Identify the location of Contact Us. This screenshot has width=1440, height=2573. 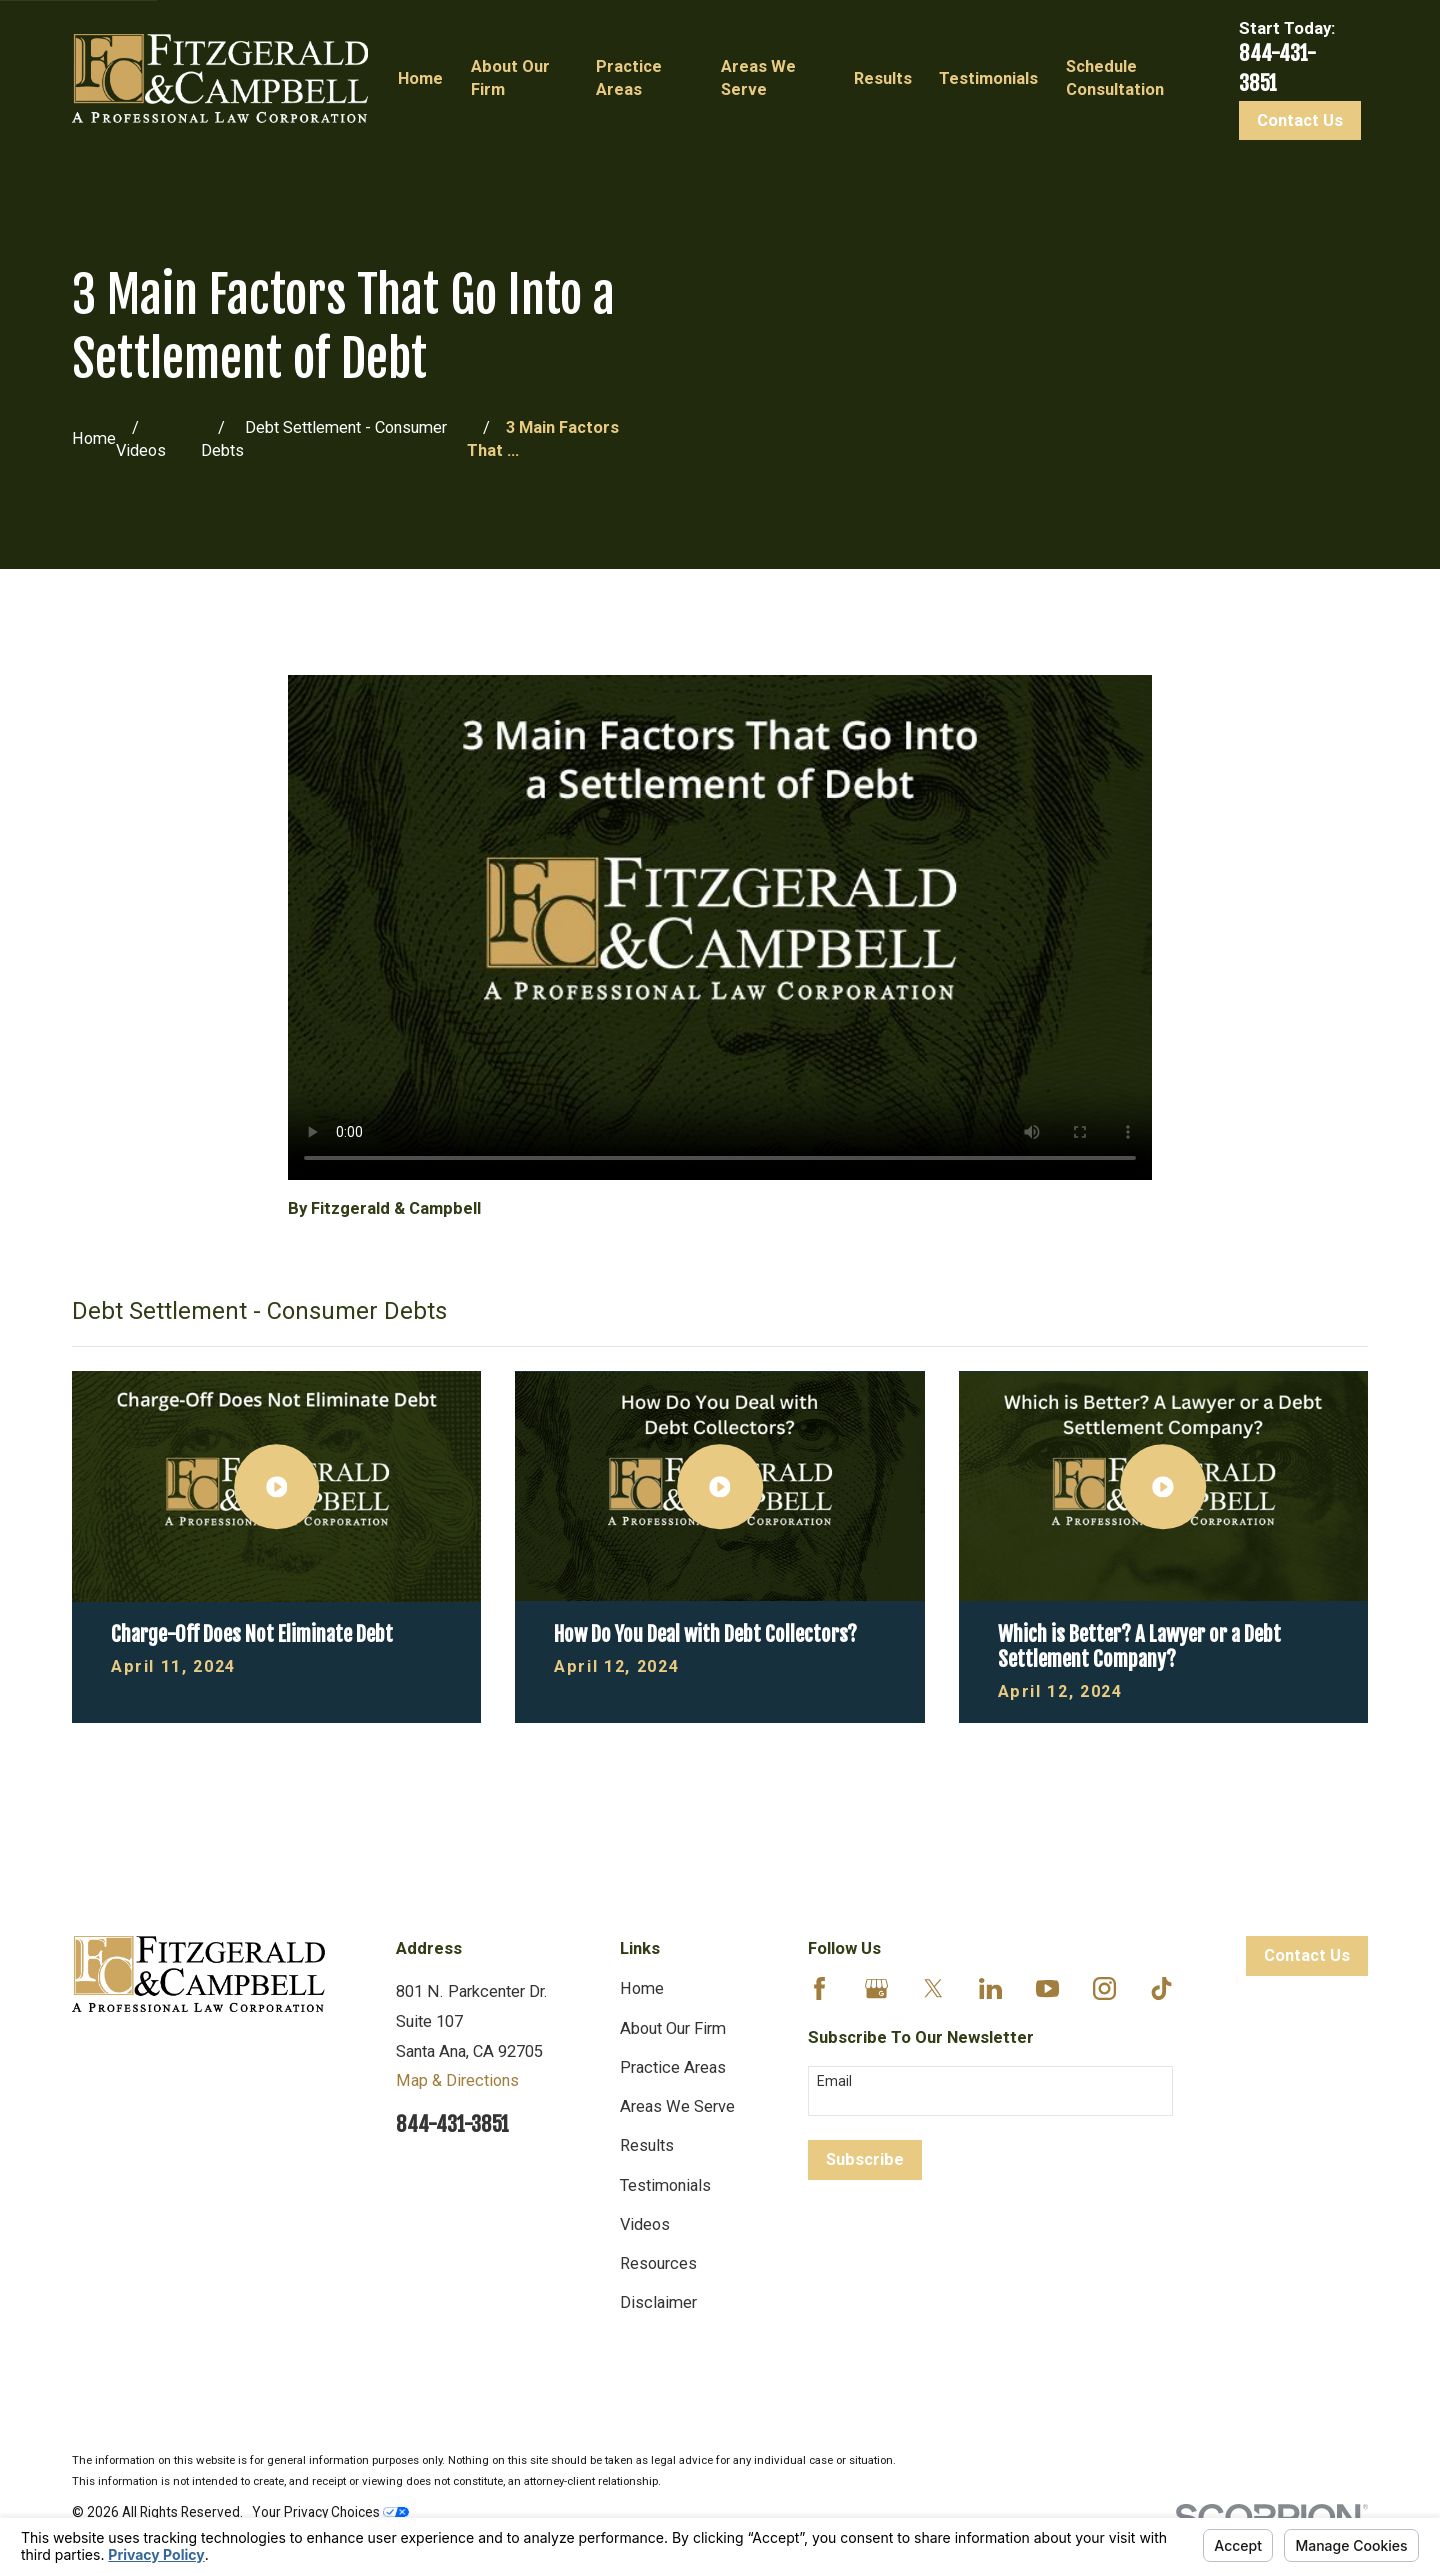
(1300, 120).